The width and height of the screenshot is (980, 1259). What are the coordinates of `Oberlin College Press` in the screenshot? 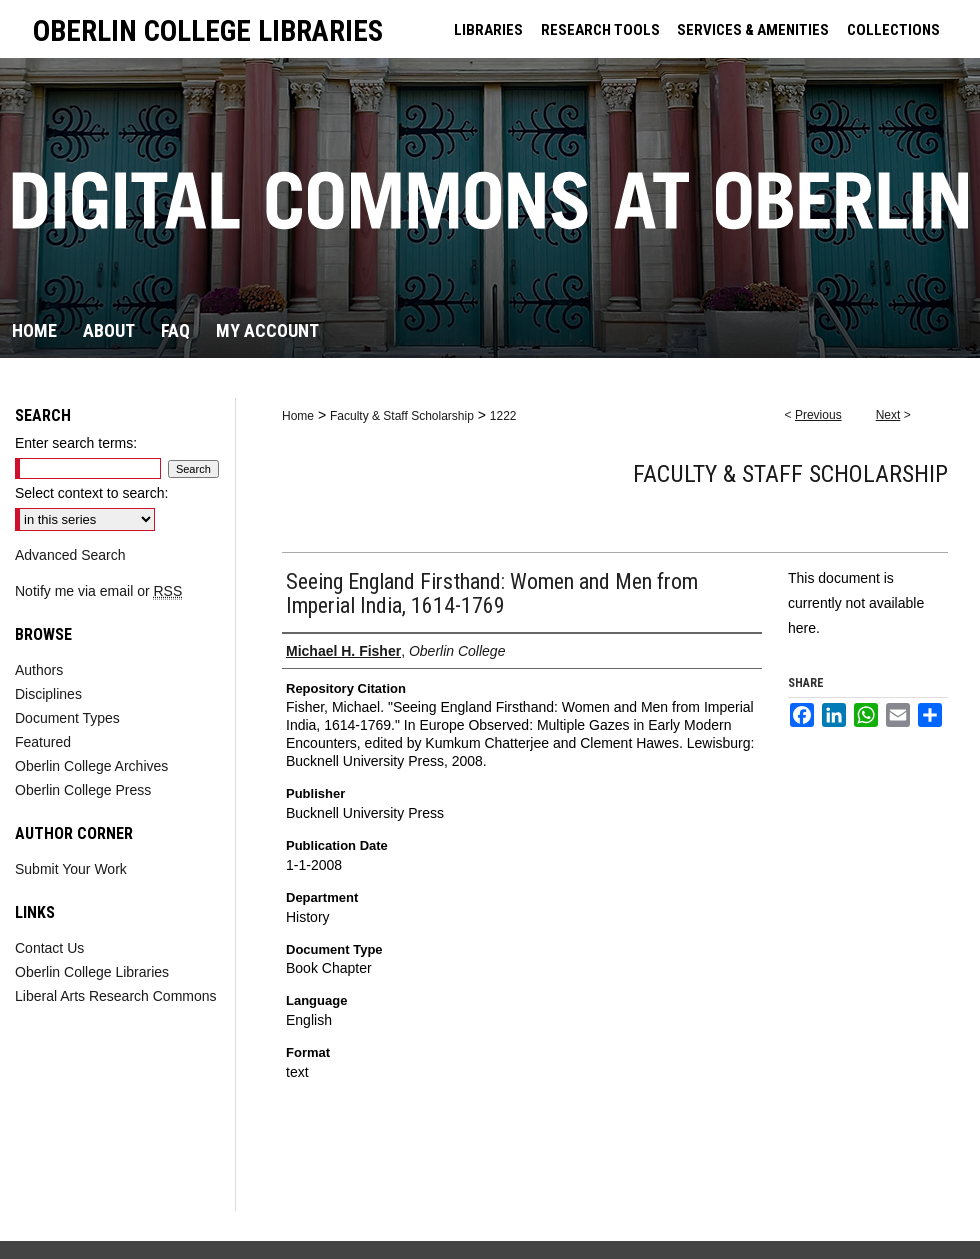 It's located at (83, 790).